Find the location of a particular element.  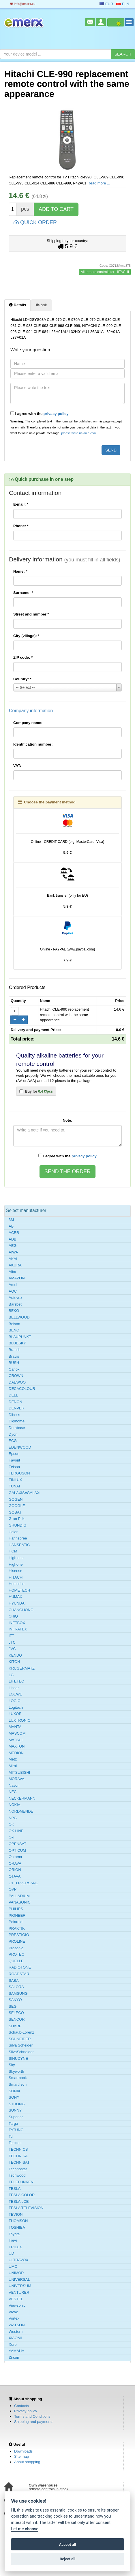

Schaub-Lorenz is located at coordinates (21, 2032).